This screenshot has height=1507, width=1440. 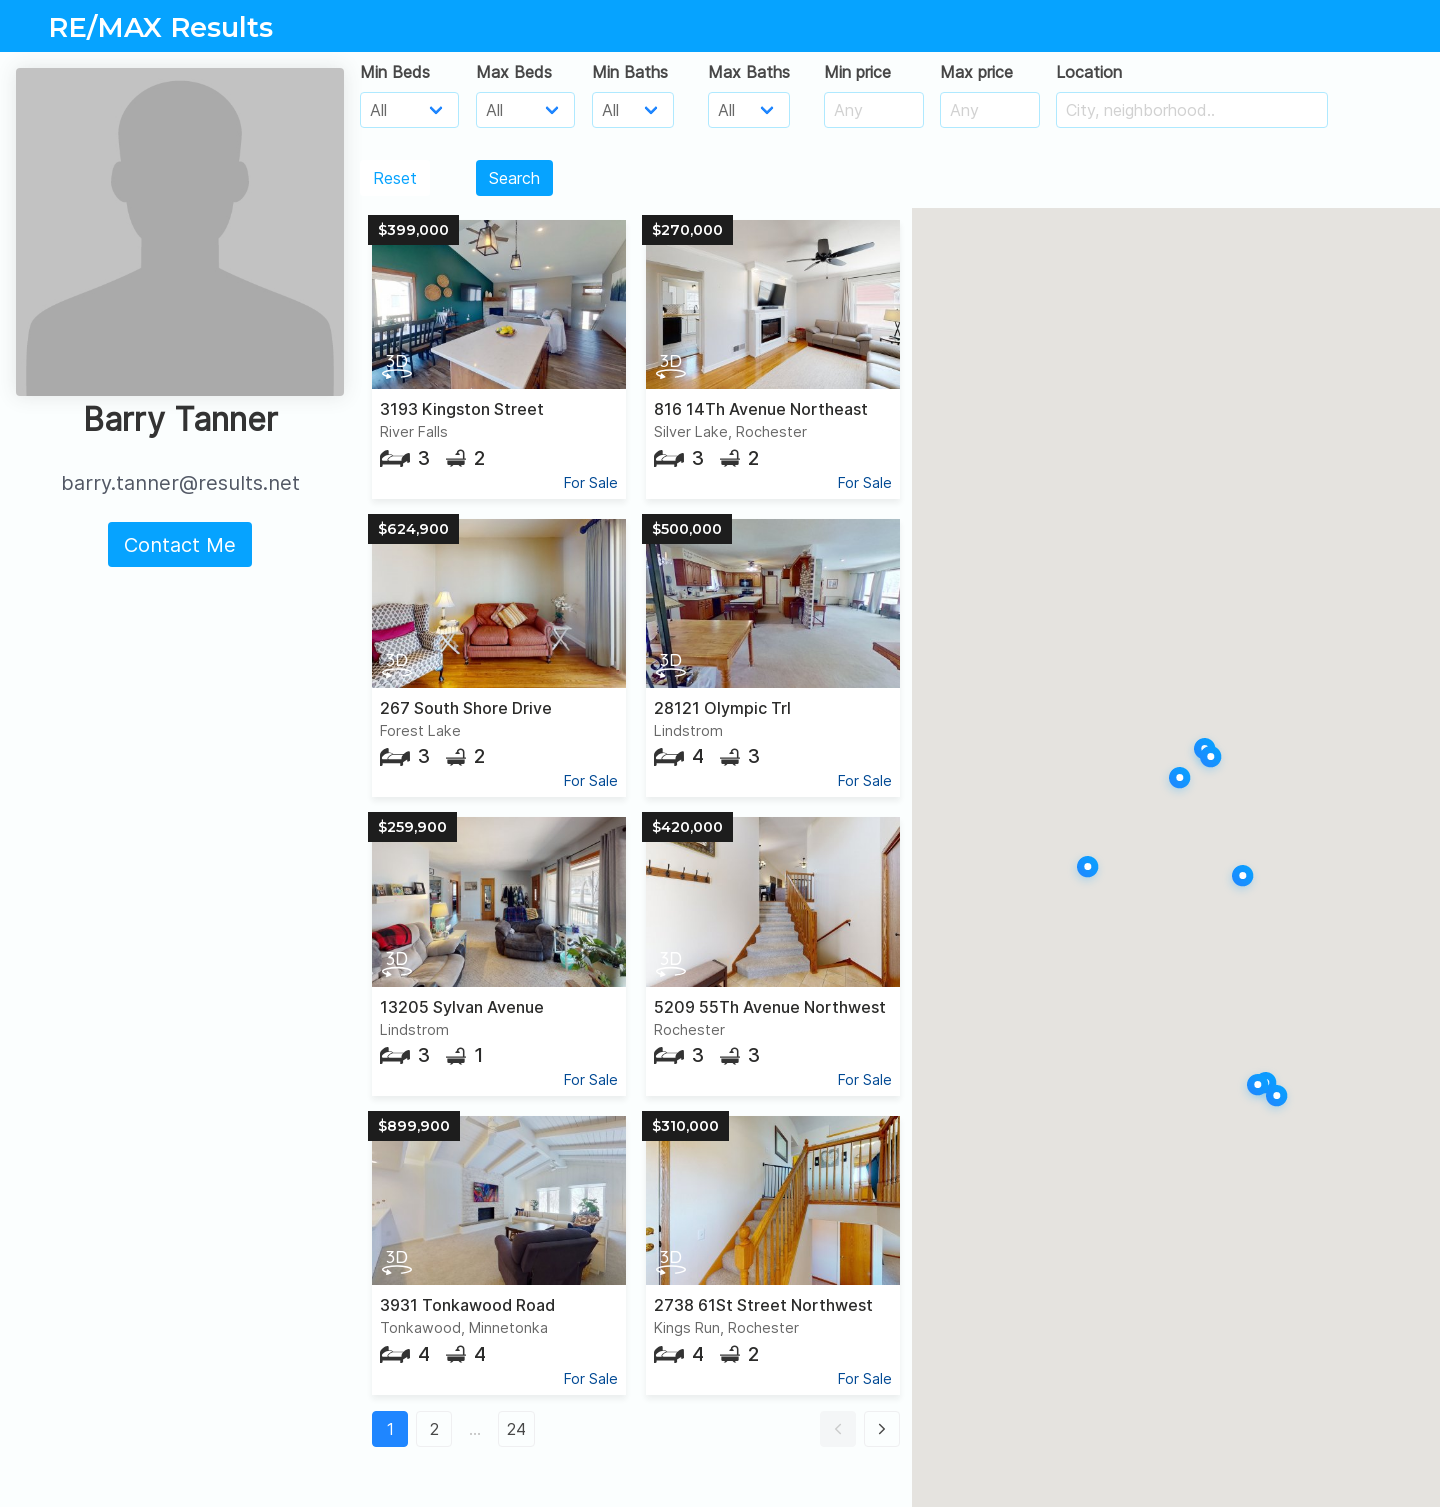 What do you see at coordinates (516, 1429) in the screenshot?
I see `24 [button]` at bounding box center [516, 1429].